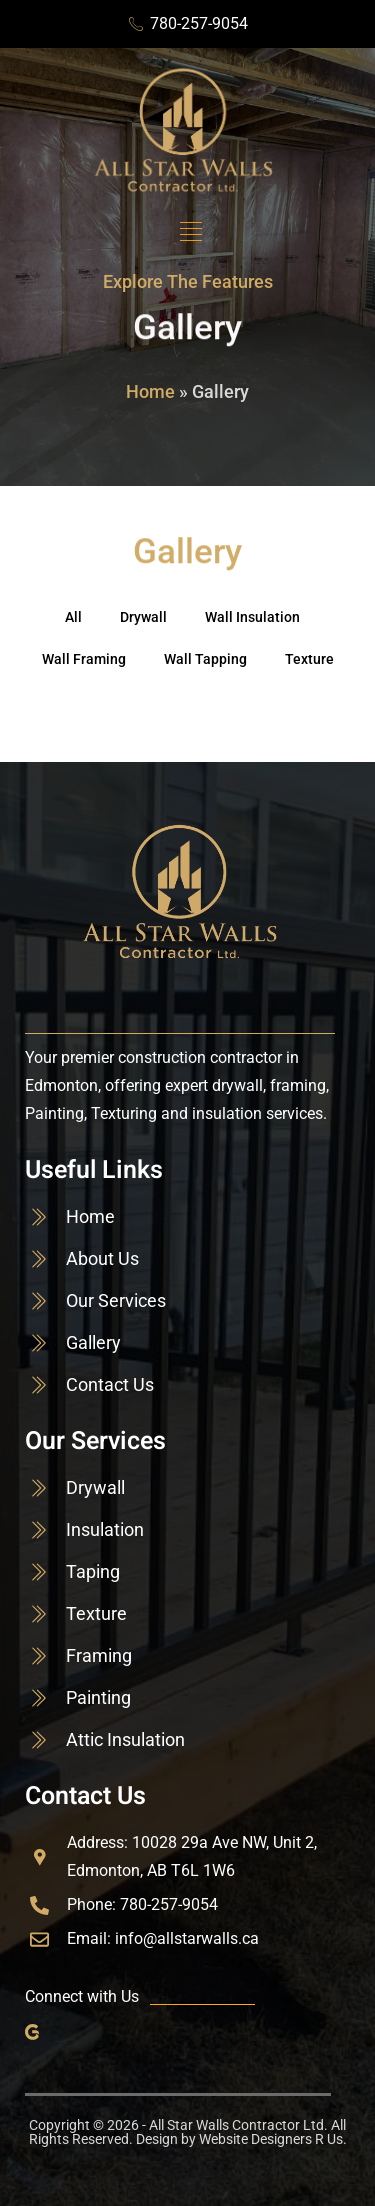  Describe the element at coordinates (205, 659) in the screenshot. I see `Wall Tapping [button]` at that location.